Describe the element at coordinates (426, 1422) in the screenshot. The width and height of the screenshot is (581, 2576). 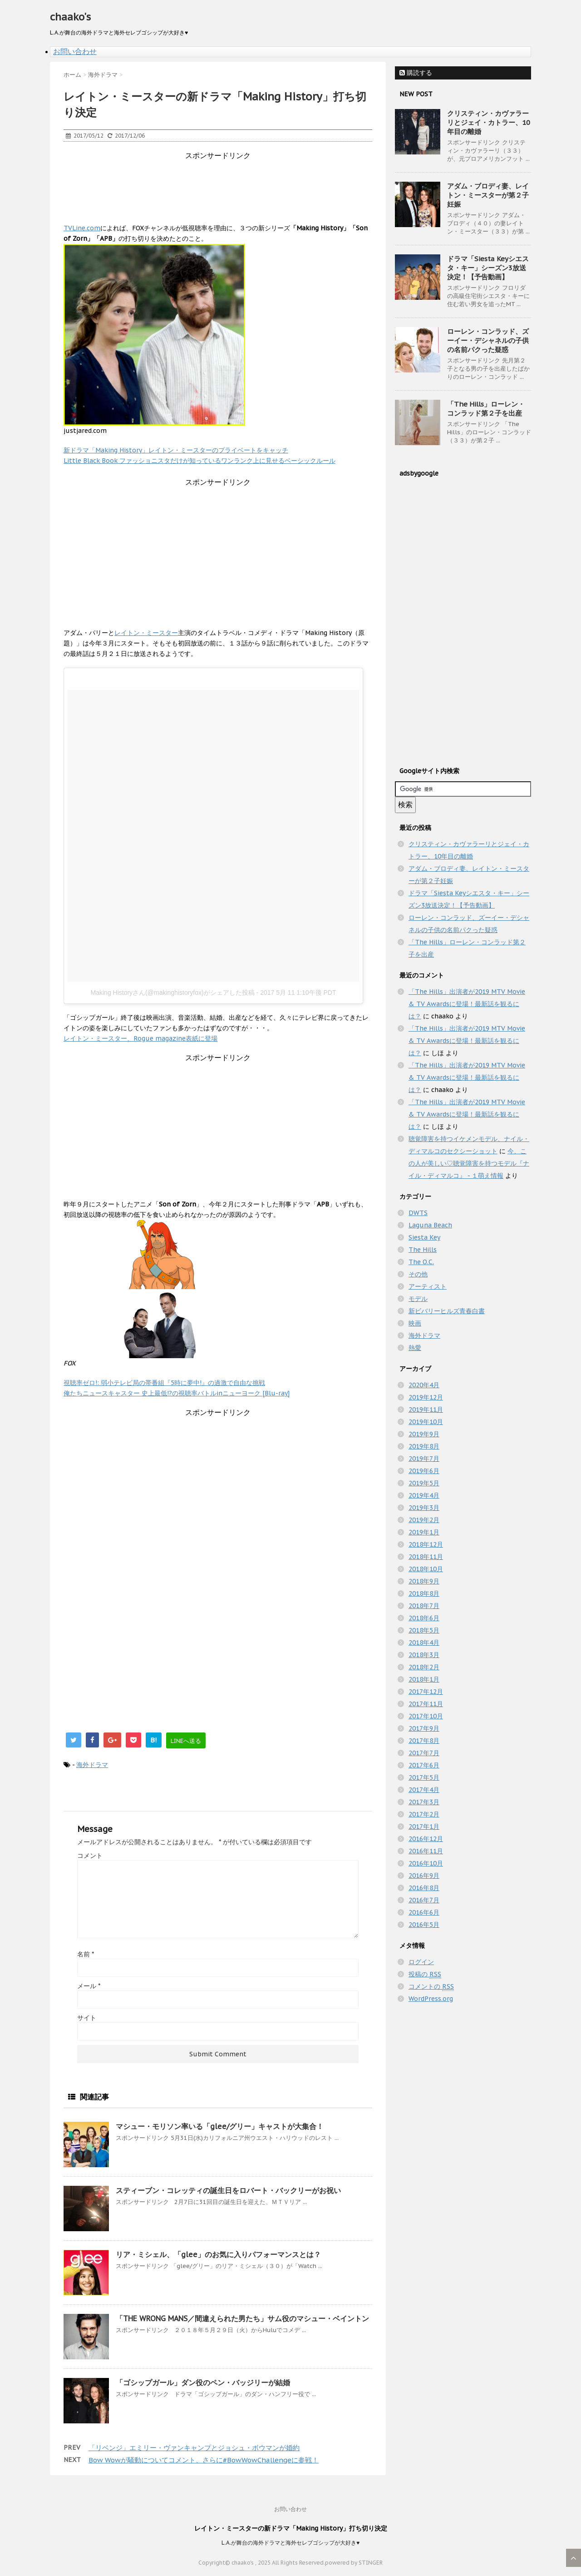
I see `2019年10月` at that location.